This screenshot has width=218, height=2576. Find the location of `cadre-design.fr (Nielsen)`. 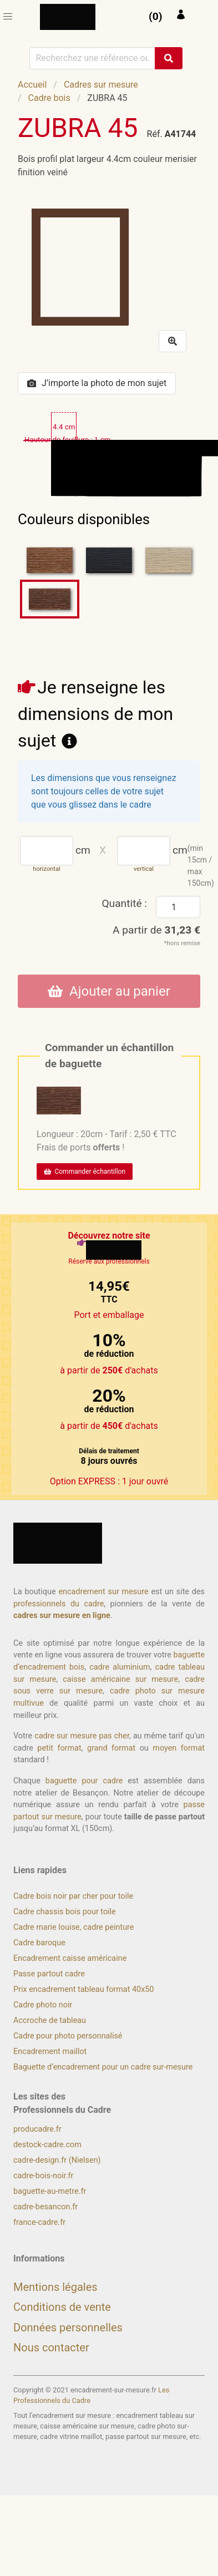

cadre-design.fr (Nielsen) is located at coordinates (57, 2160).